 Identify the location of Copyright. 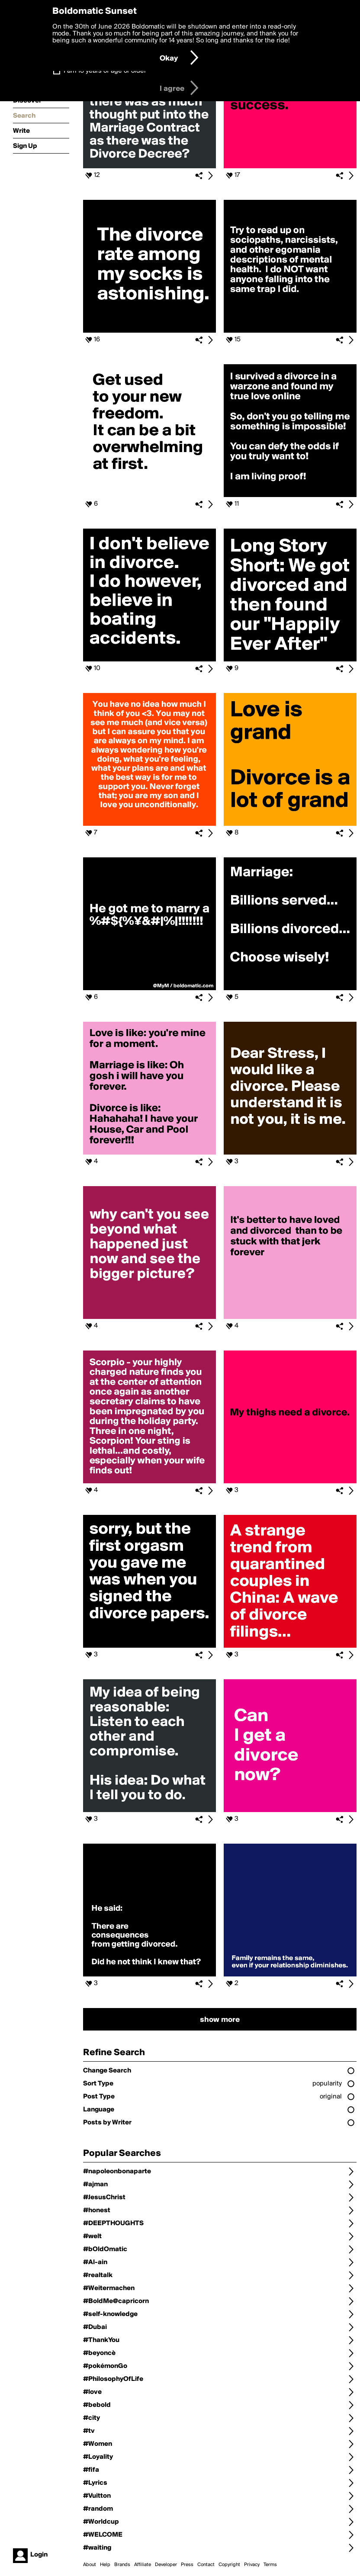
(229, 2564).